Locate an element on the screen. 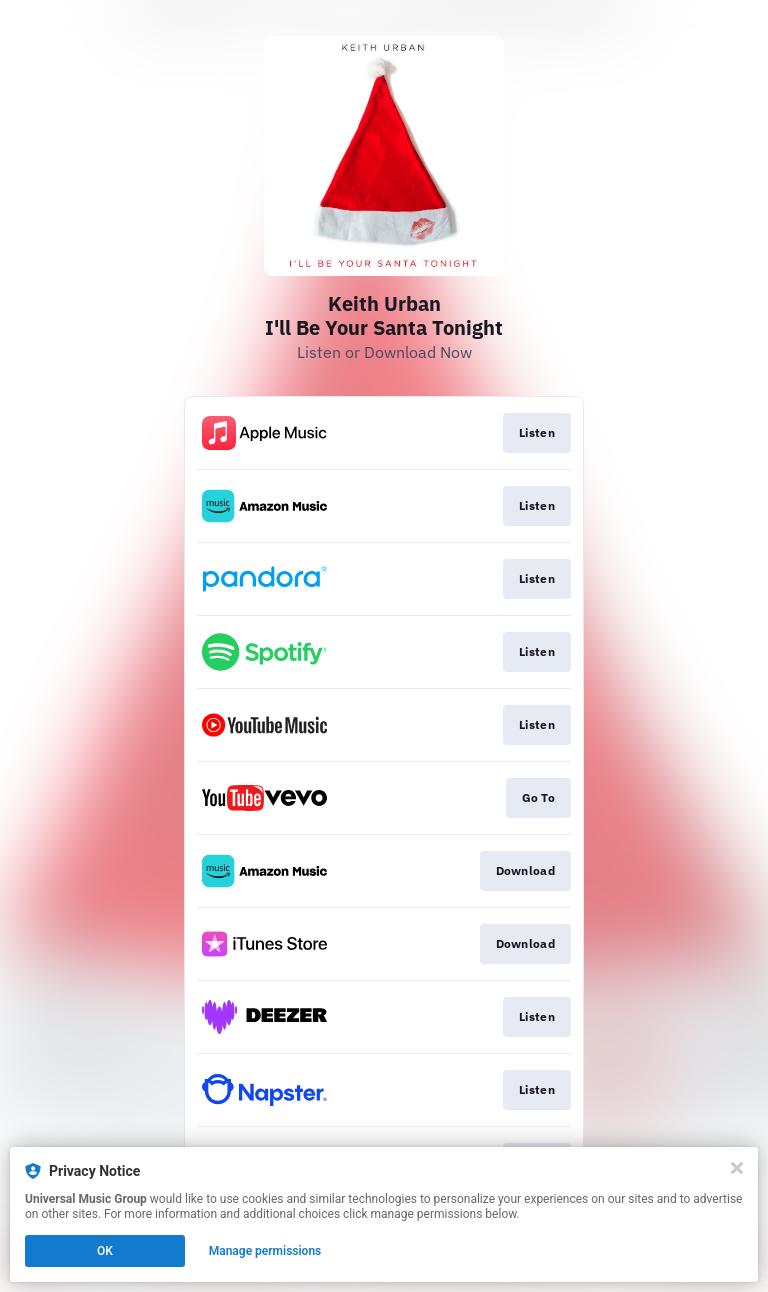 The width and height of the screenshot is (768, 1292). OK is located at coordinates (105, 1251).